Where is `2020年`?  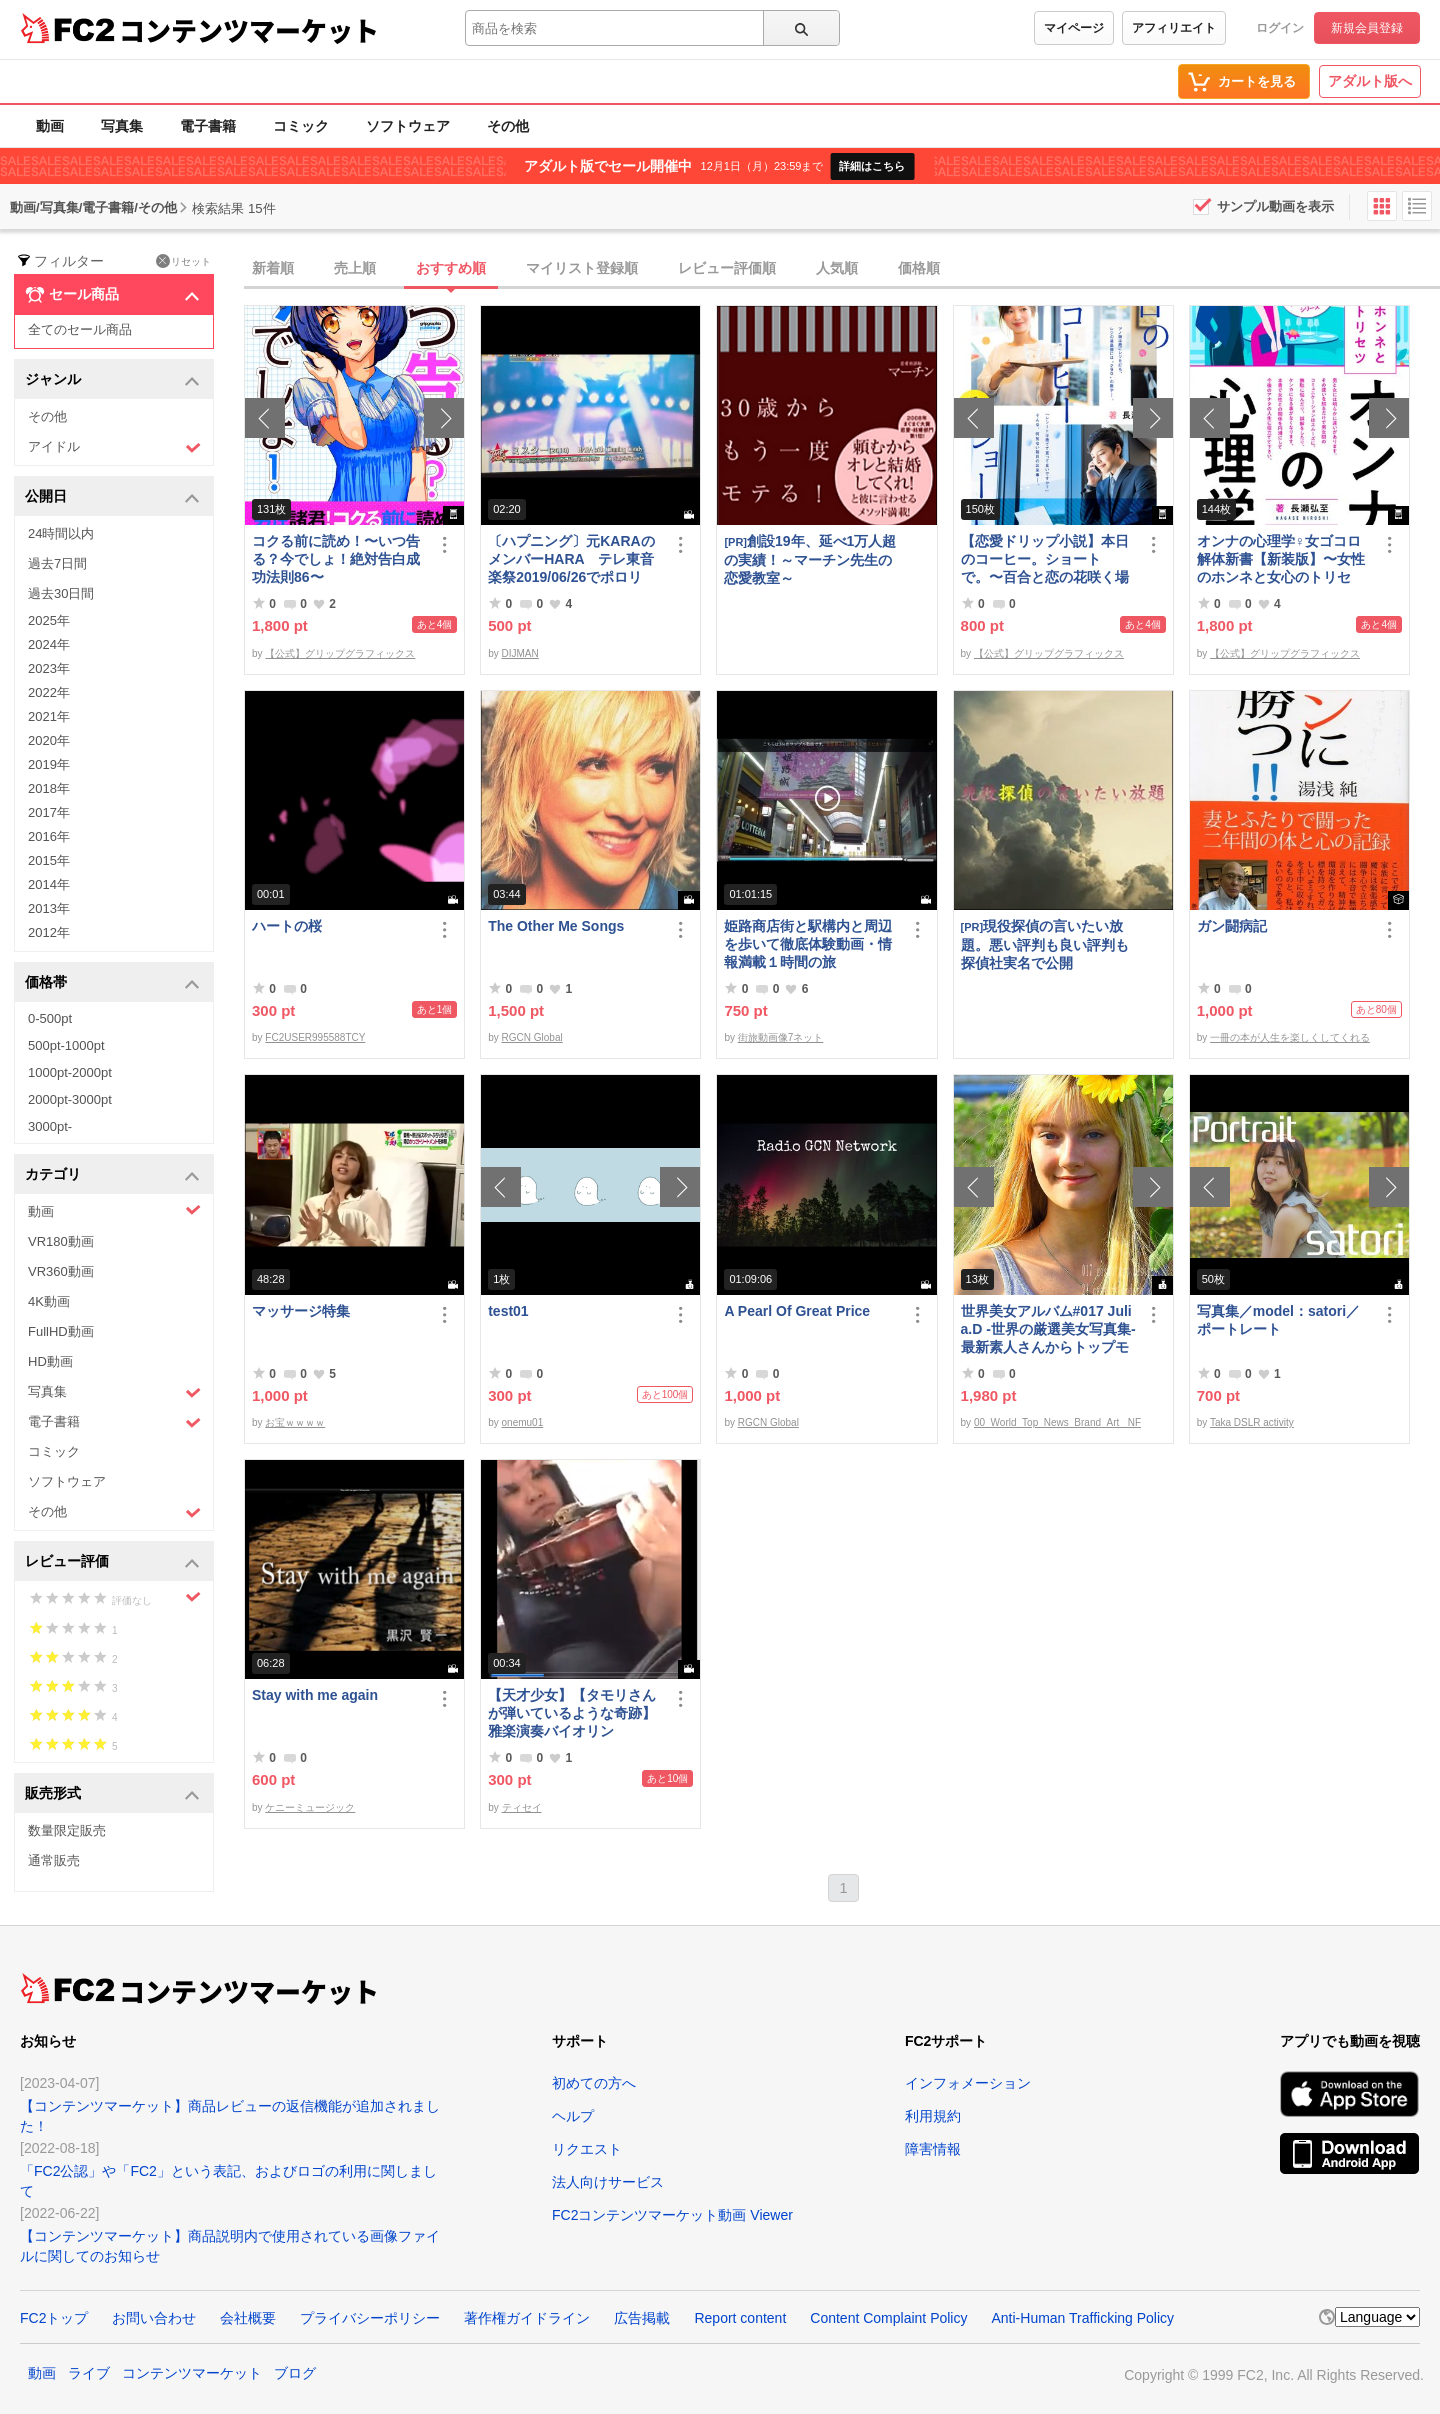
2020年 is located at coordinates (49, 740).